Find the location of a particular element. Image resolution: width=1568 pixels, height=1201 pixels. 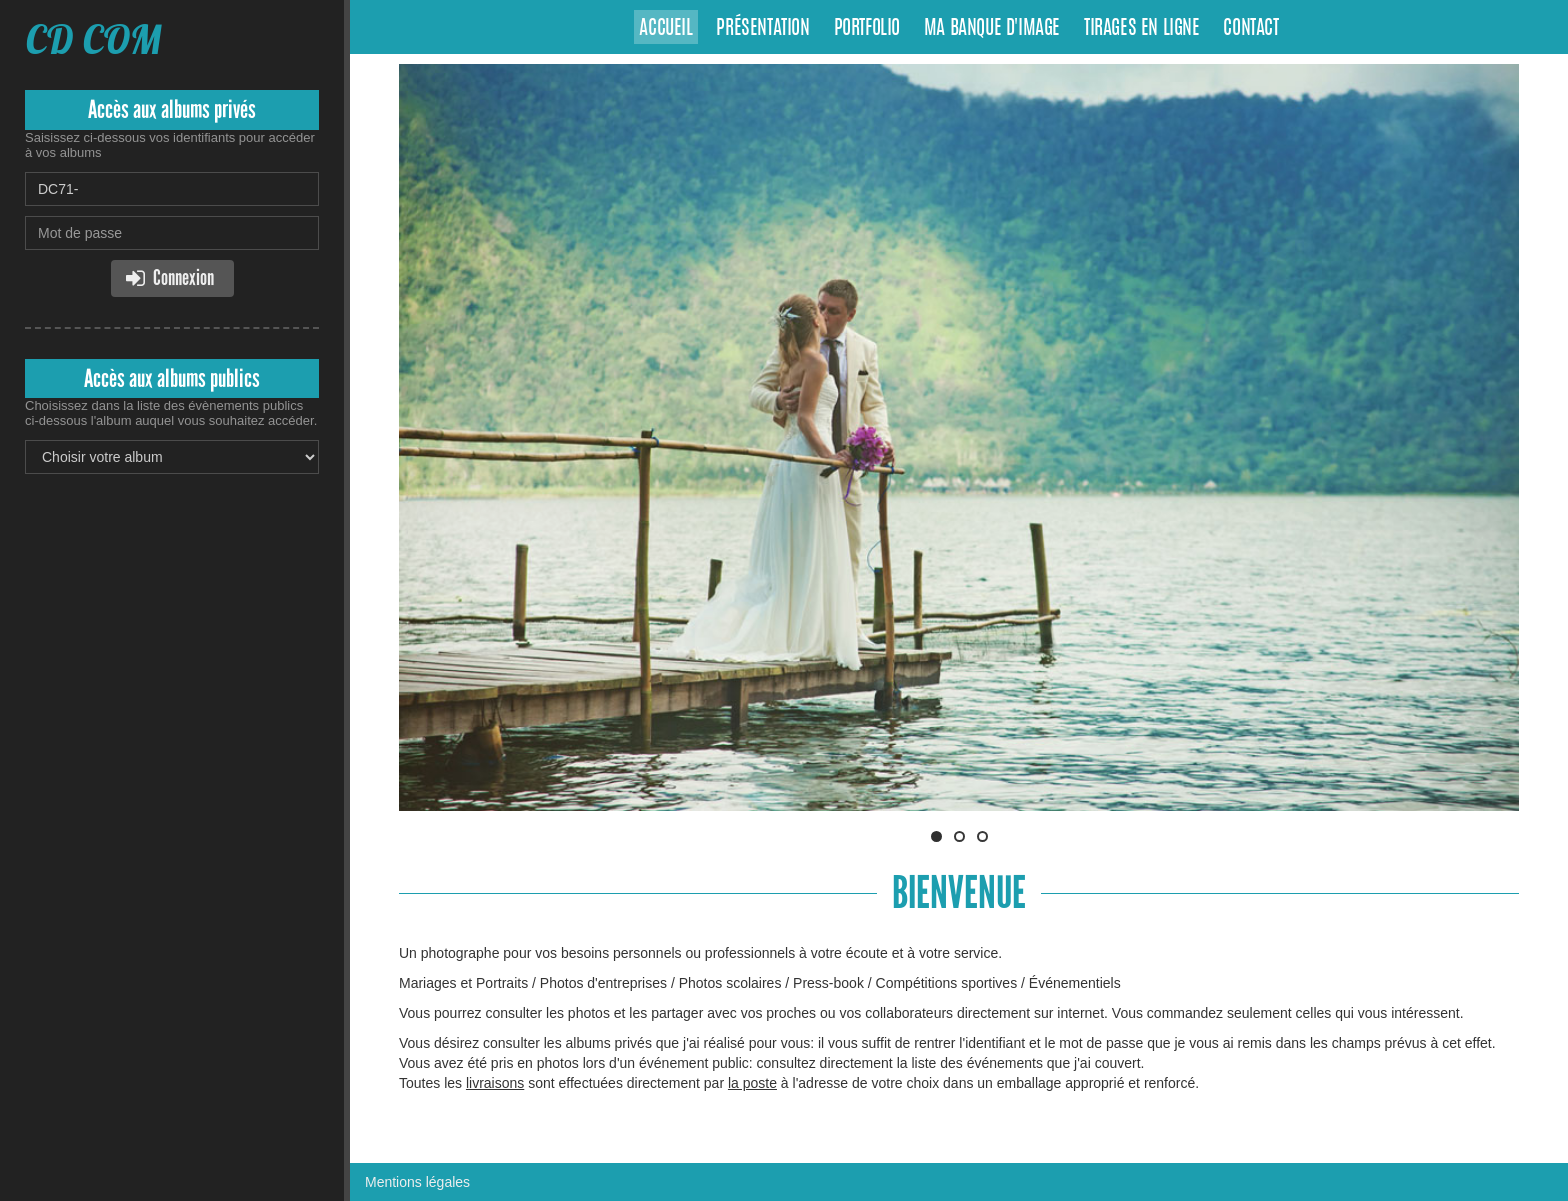

Portfolio is located at coordinates (867, 29).